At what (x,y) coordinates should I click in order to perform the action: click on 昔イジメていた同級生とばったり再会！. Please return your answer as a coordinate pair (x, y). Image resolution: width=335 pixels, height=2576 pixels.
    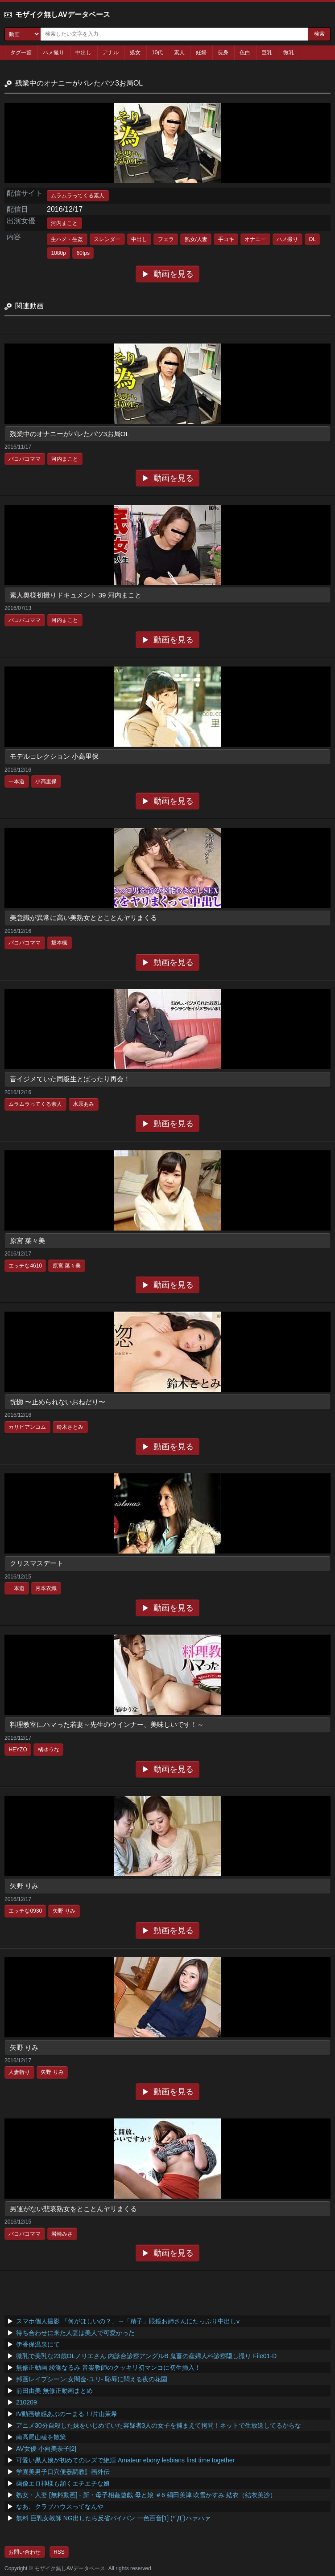
    Looking at the image, I should click on (70, 1079).